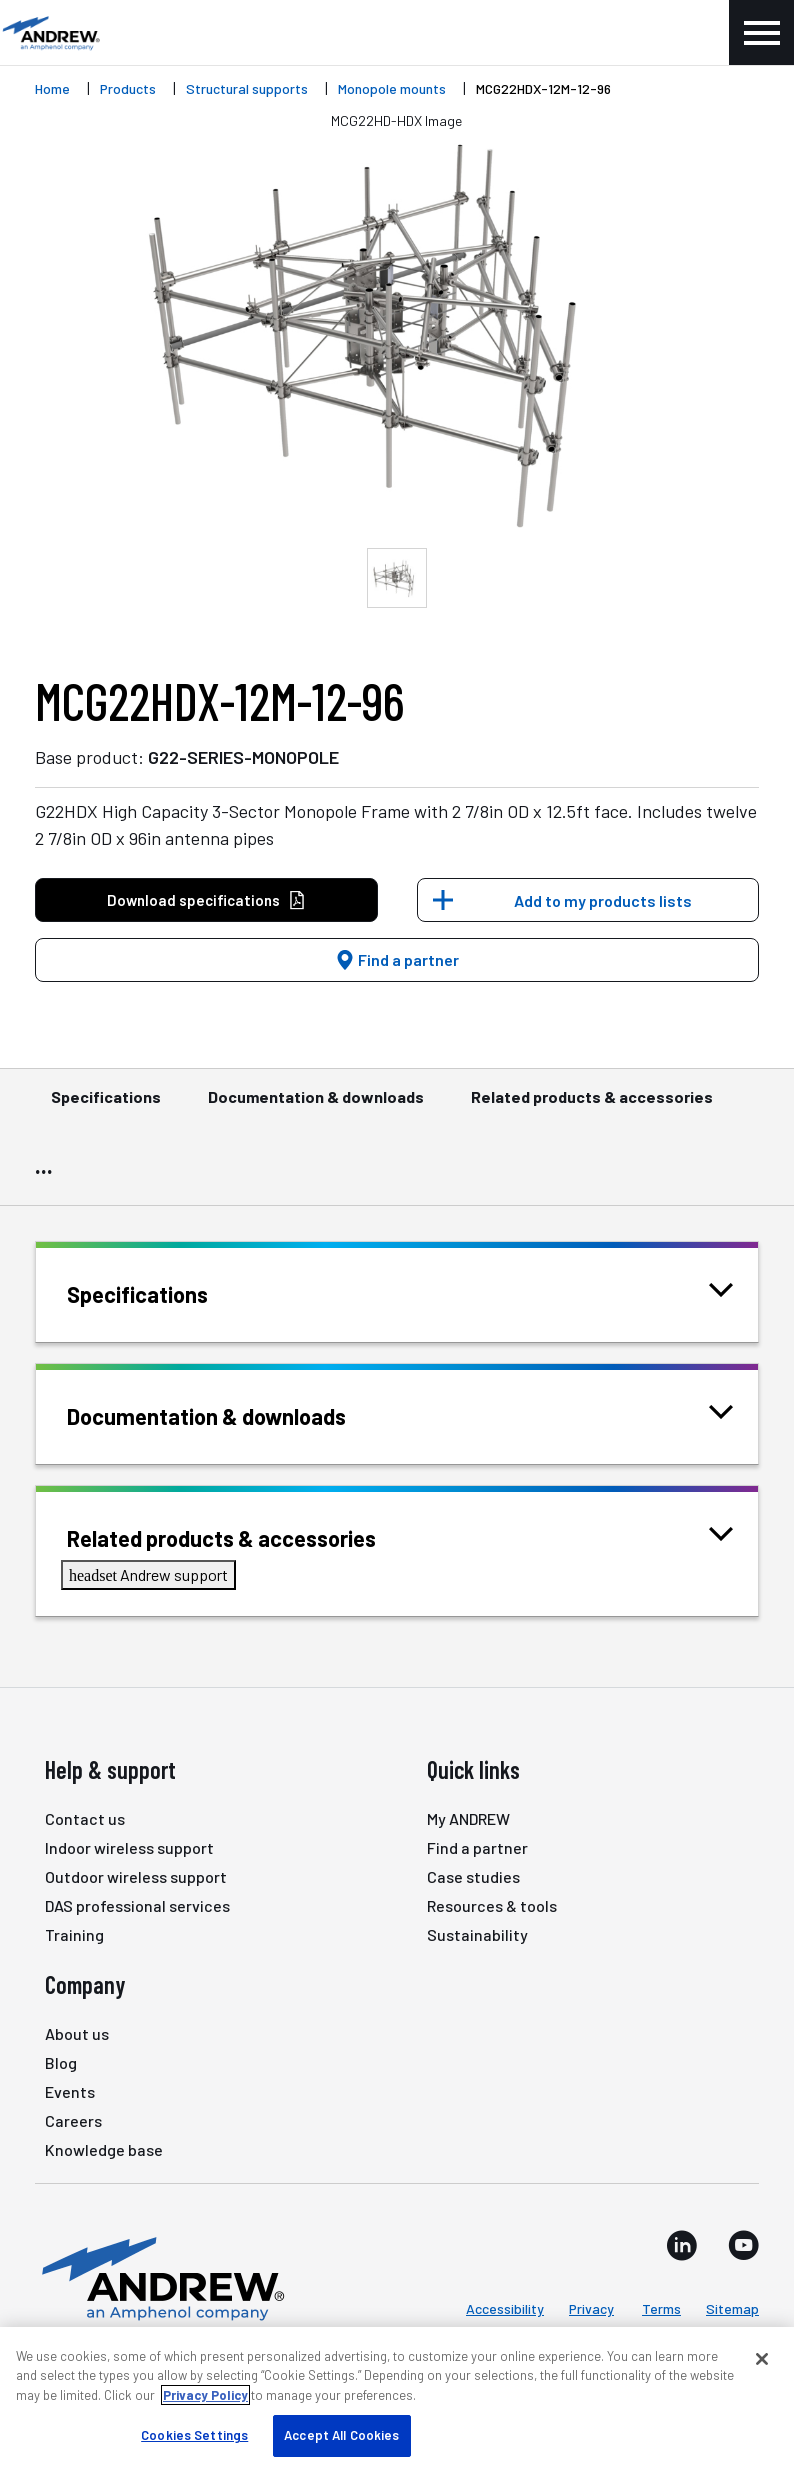  I want to click on Home, so click(52, 88).